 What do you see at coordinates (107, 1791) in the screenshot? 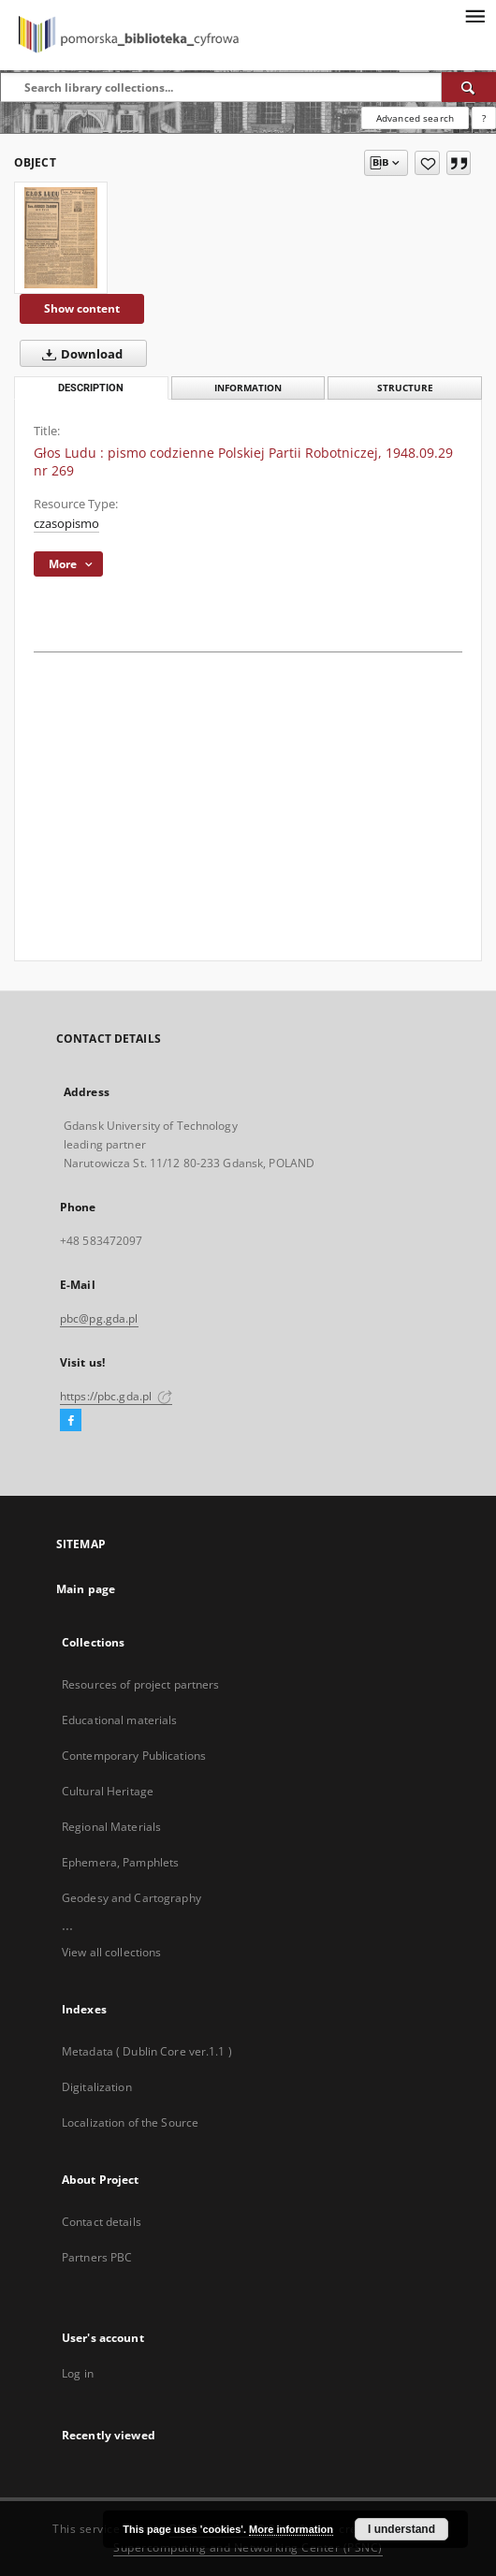
I see `Cultural Heritage` at bounding box center [107, 1791].